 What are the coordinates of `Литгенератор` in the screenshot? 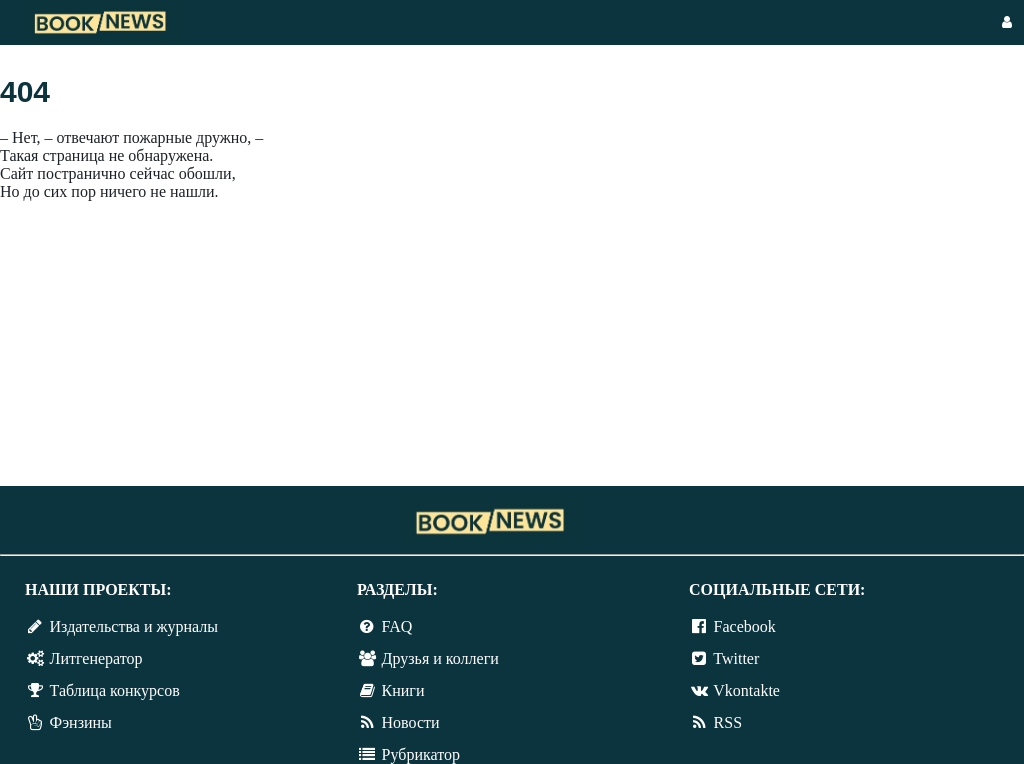 It's located at (96, 658).